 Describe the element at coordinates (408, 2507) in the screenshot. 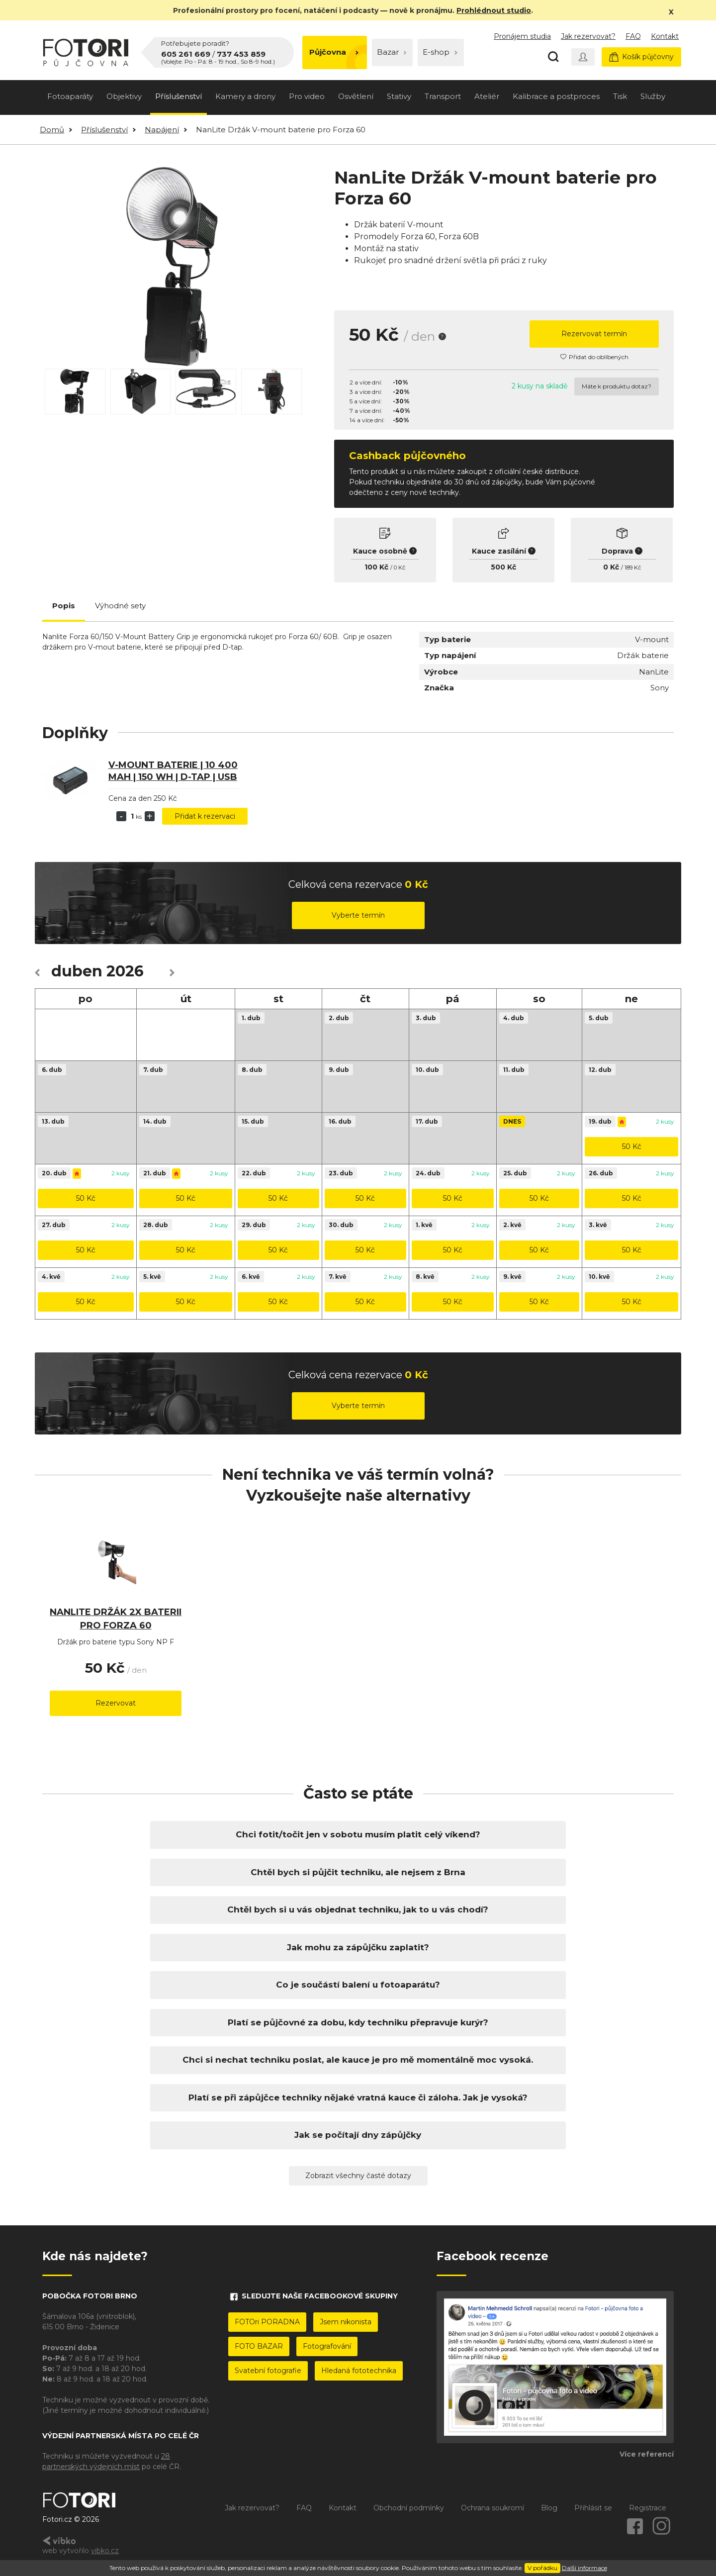

I see `Obchodní podmínky` at that location.